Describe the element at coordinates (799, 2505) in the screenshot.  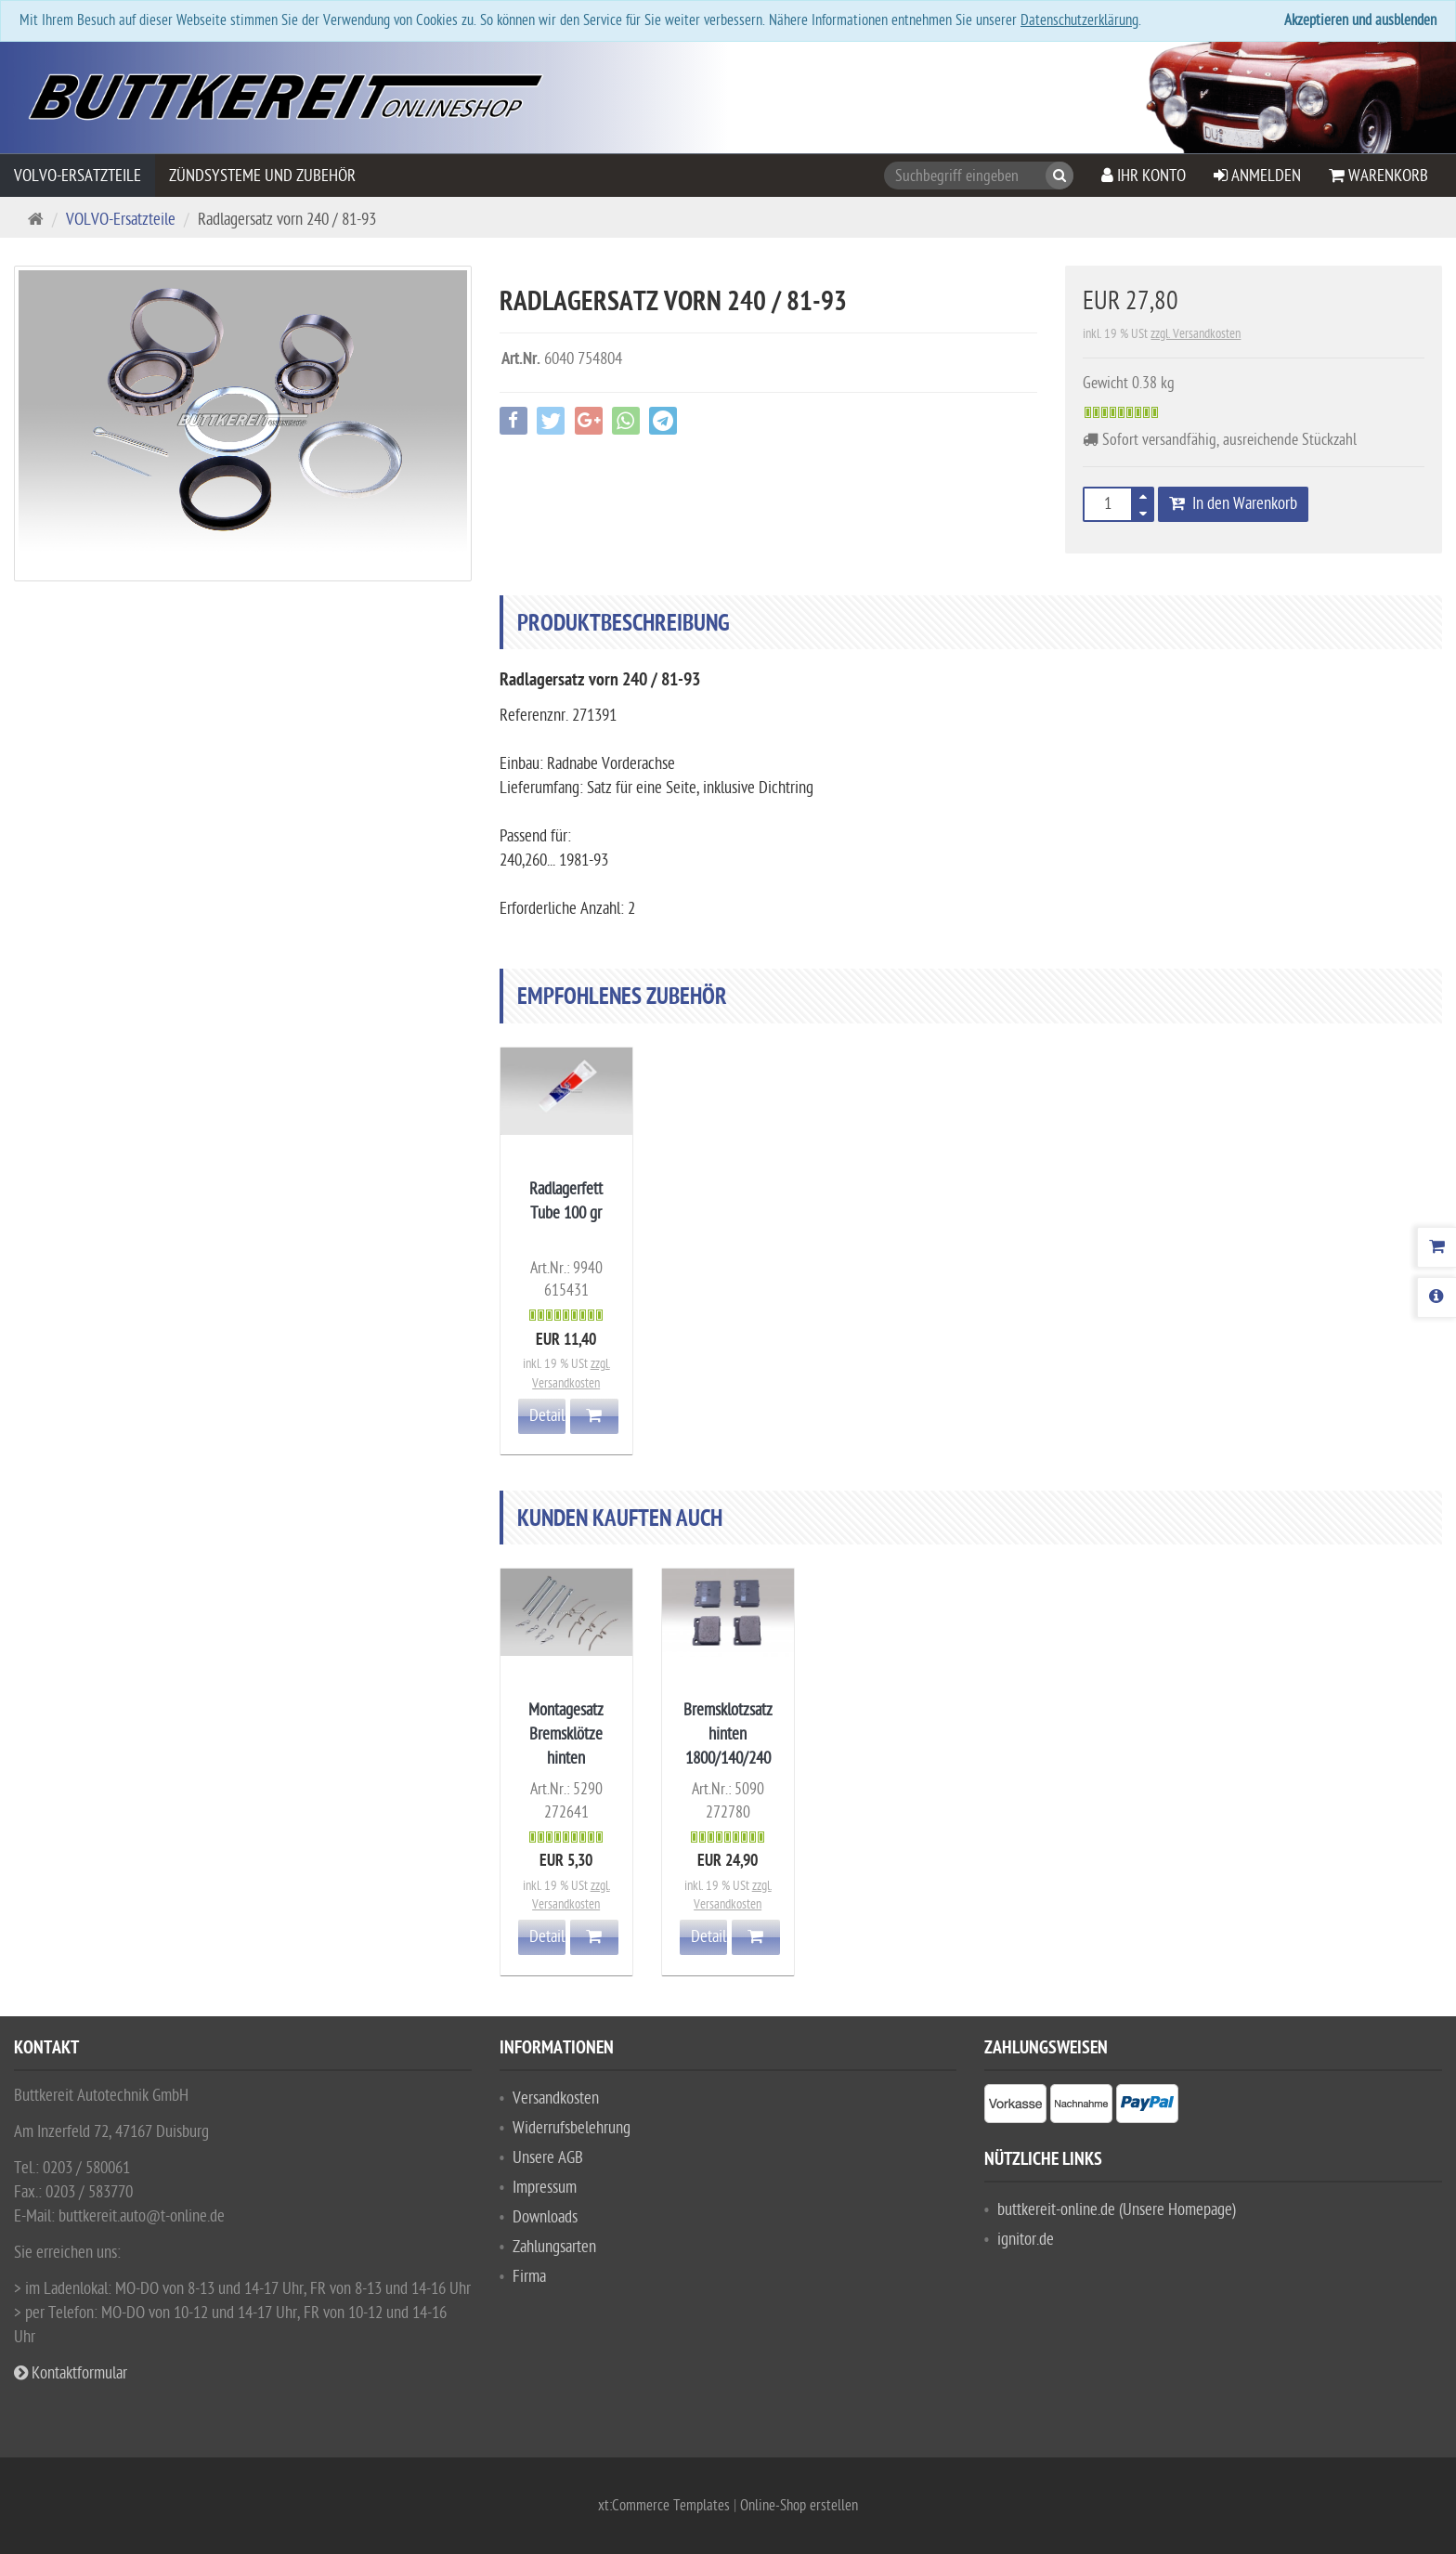
I see `Online-Shop erstellen` at that location.